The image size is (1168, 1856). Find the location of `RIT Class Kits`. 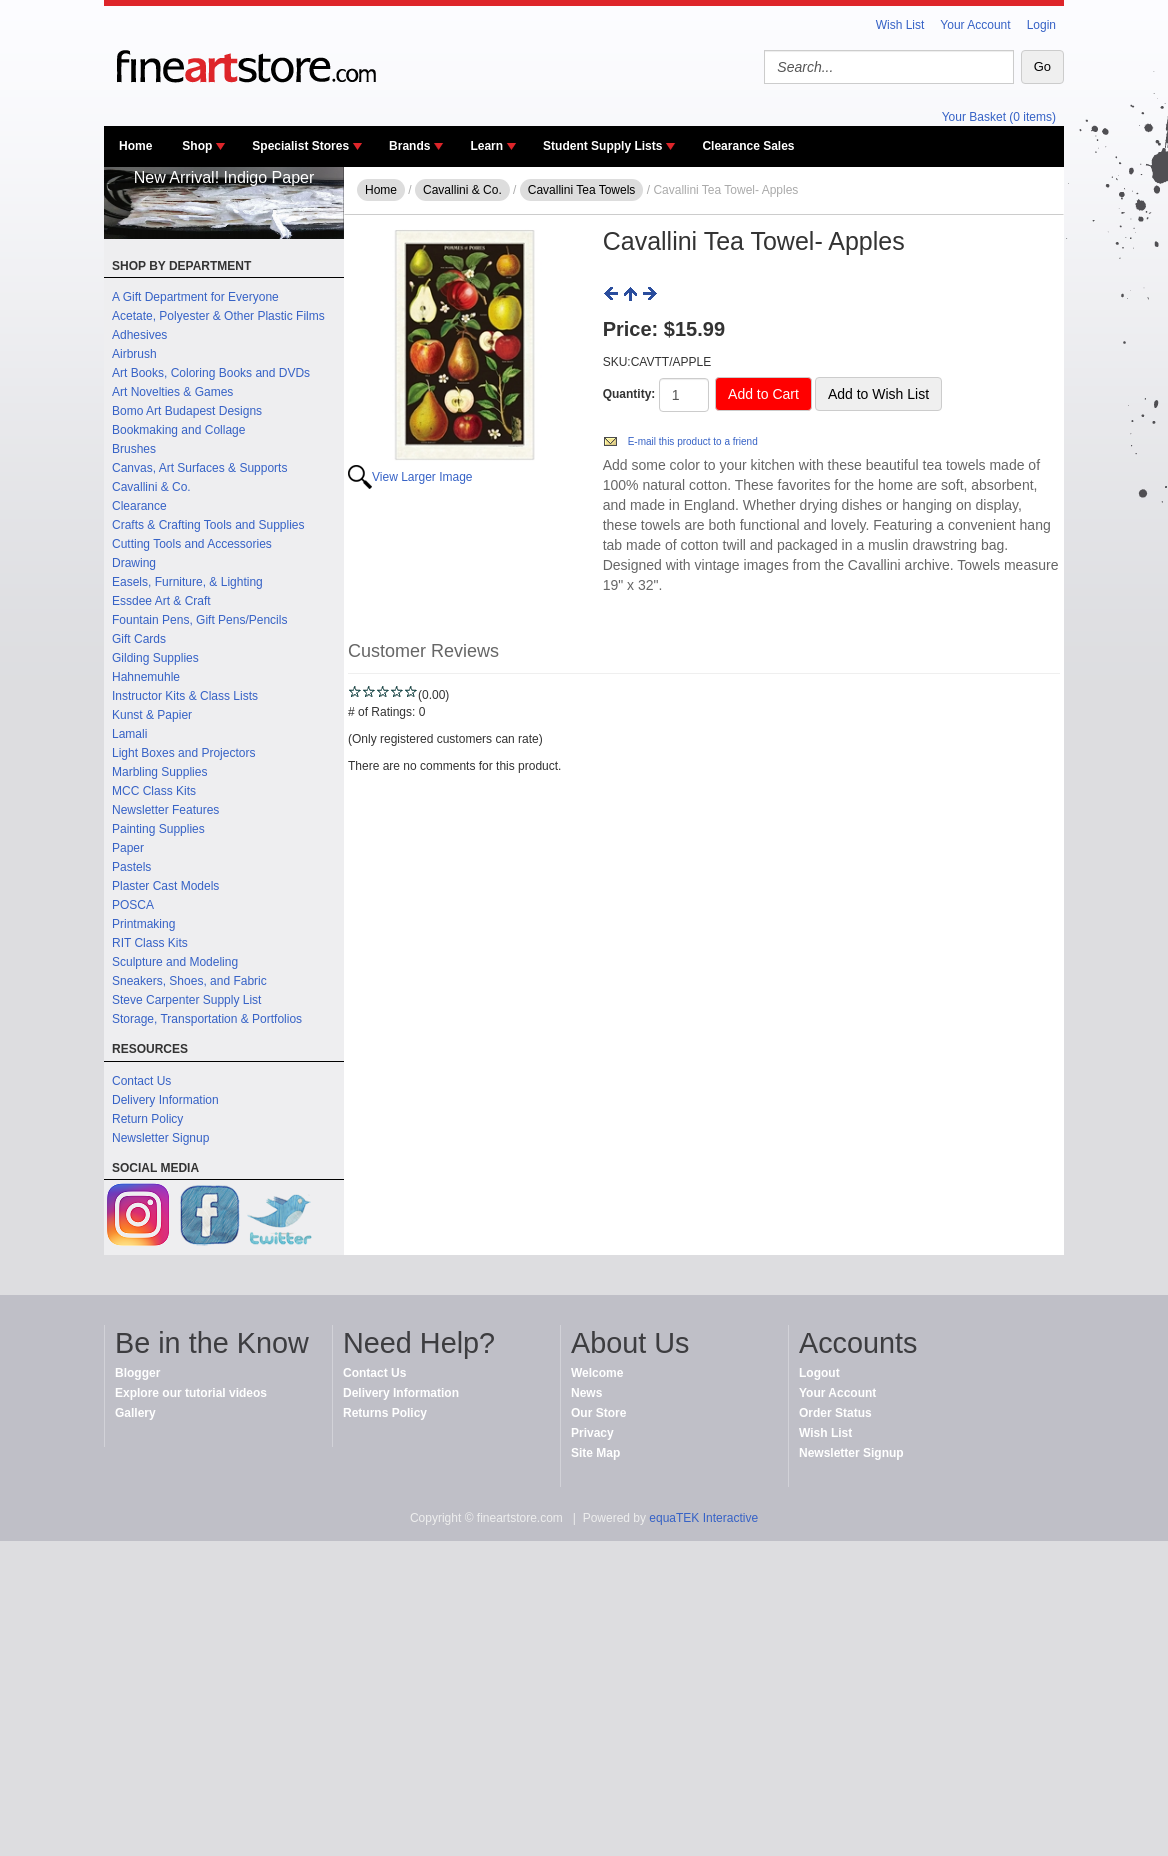

RIT Class Kits is located at coordinates (150, 943).